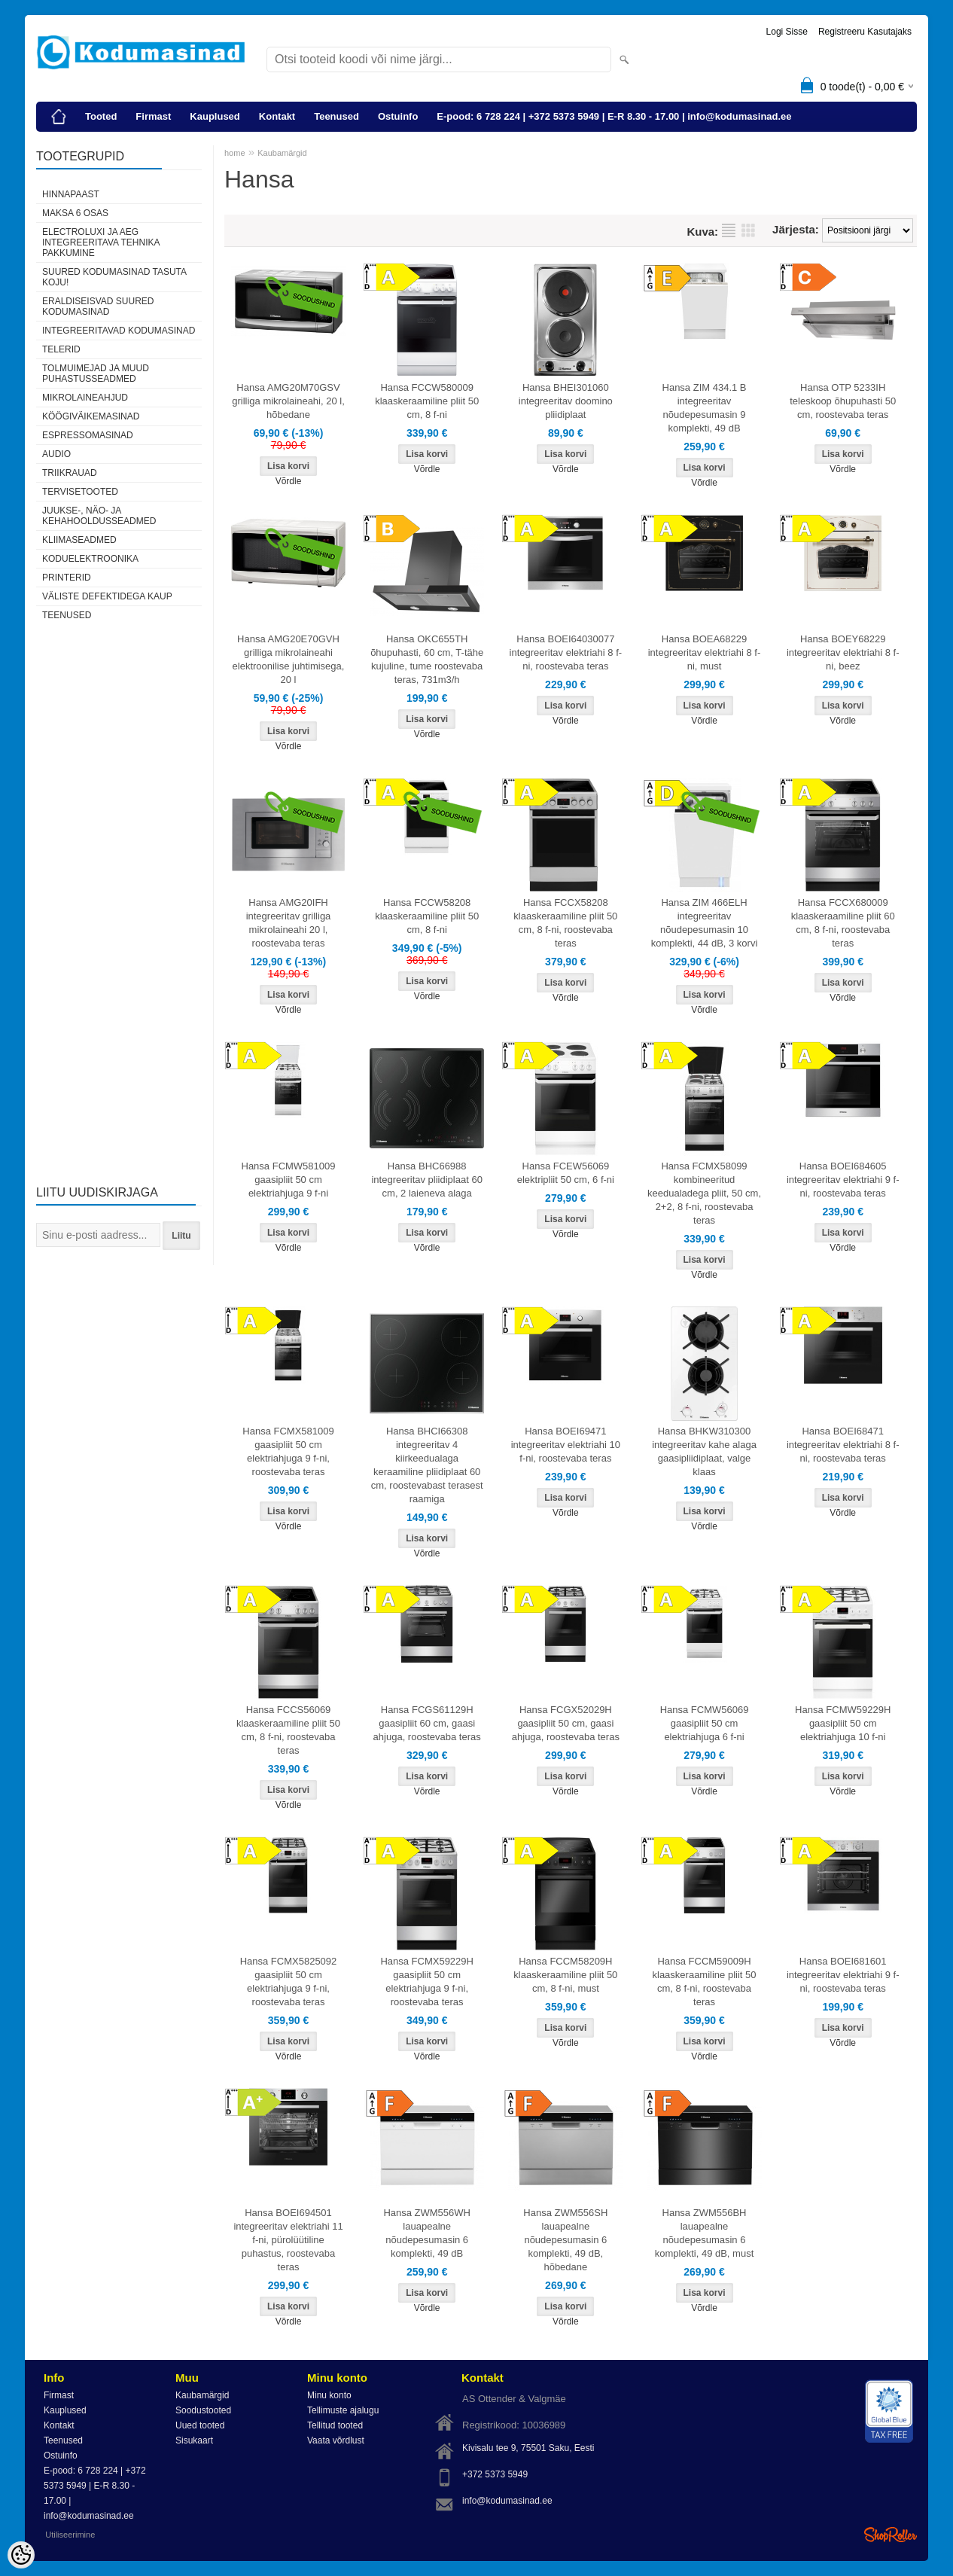 This screenshot has height=2576, width=953. What do you see at coordinates (843, 1444) in the screenshot?
I see `Hansa BOEI68471 integreeritav elektriahi 8 f-ni, roostevaba teras` at bounding box center [843, 1444].